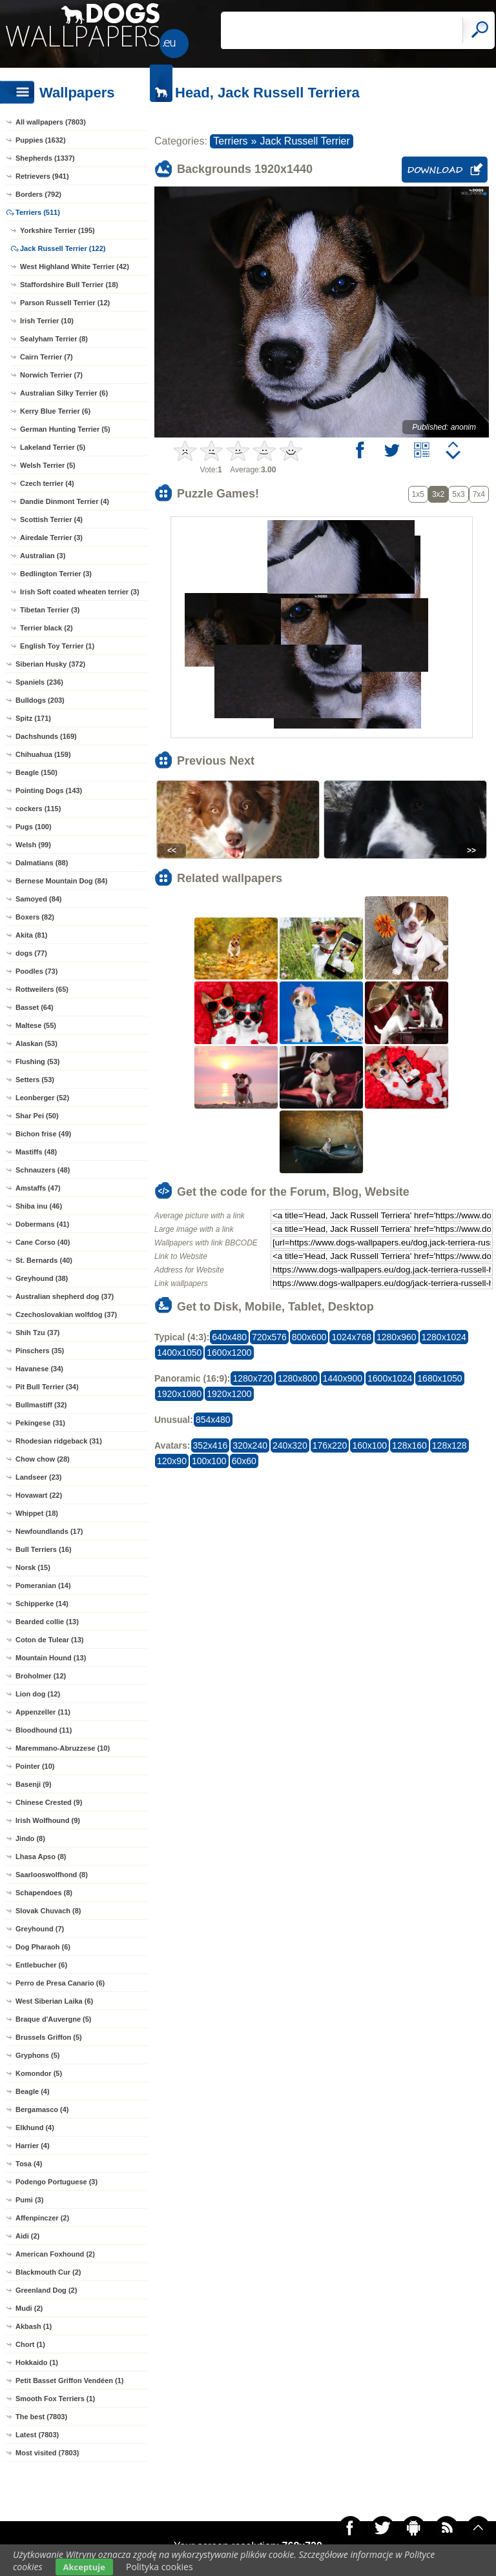  Describe the element at coordinates (179, 1352) in the screenshot. I see `1400x1050` at that location.